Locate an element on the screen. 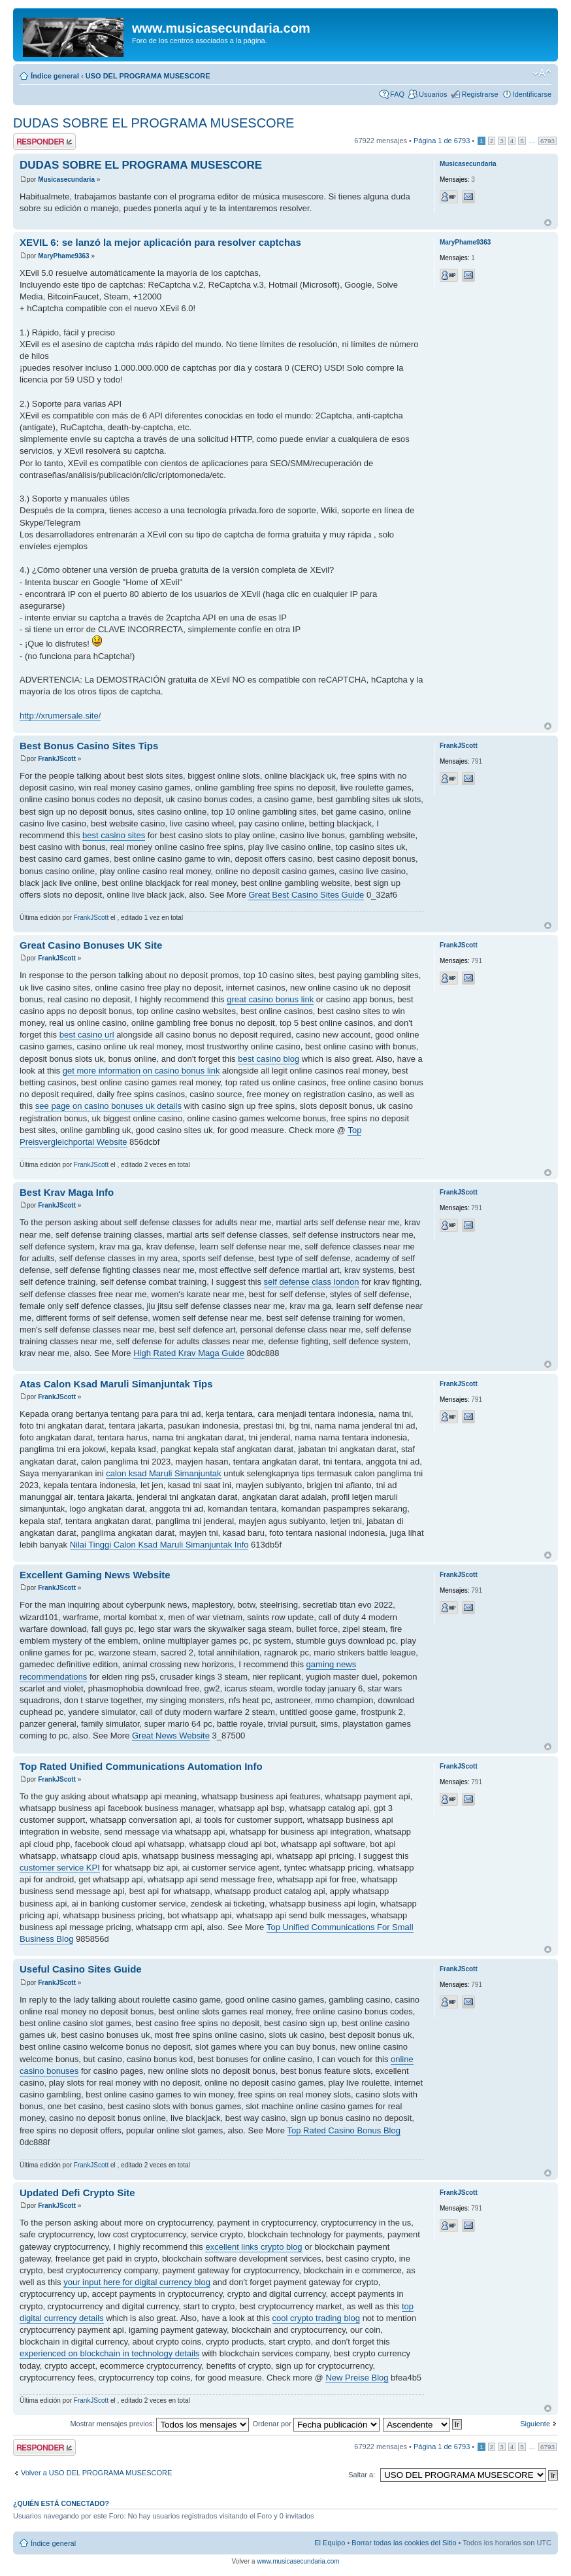  Volver a USO DEL PROGRAMA MUSESCORE is located at coordinates (96, 2473).